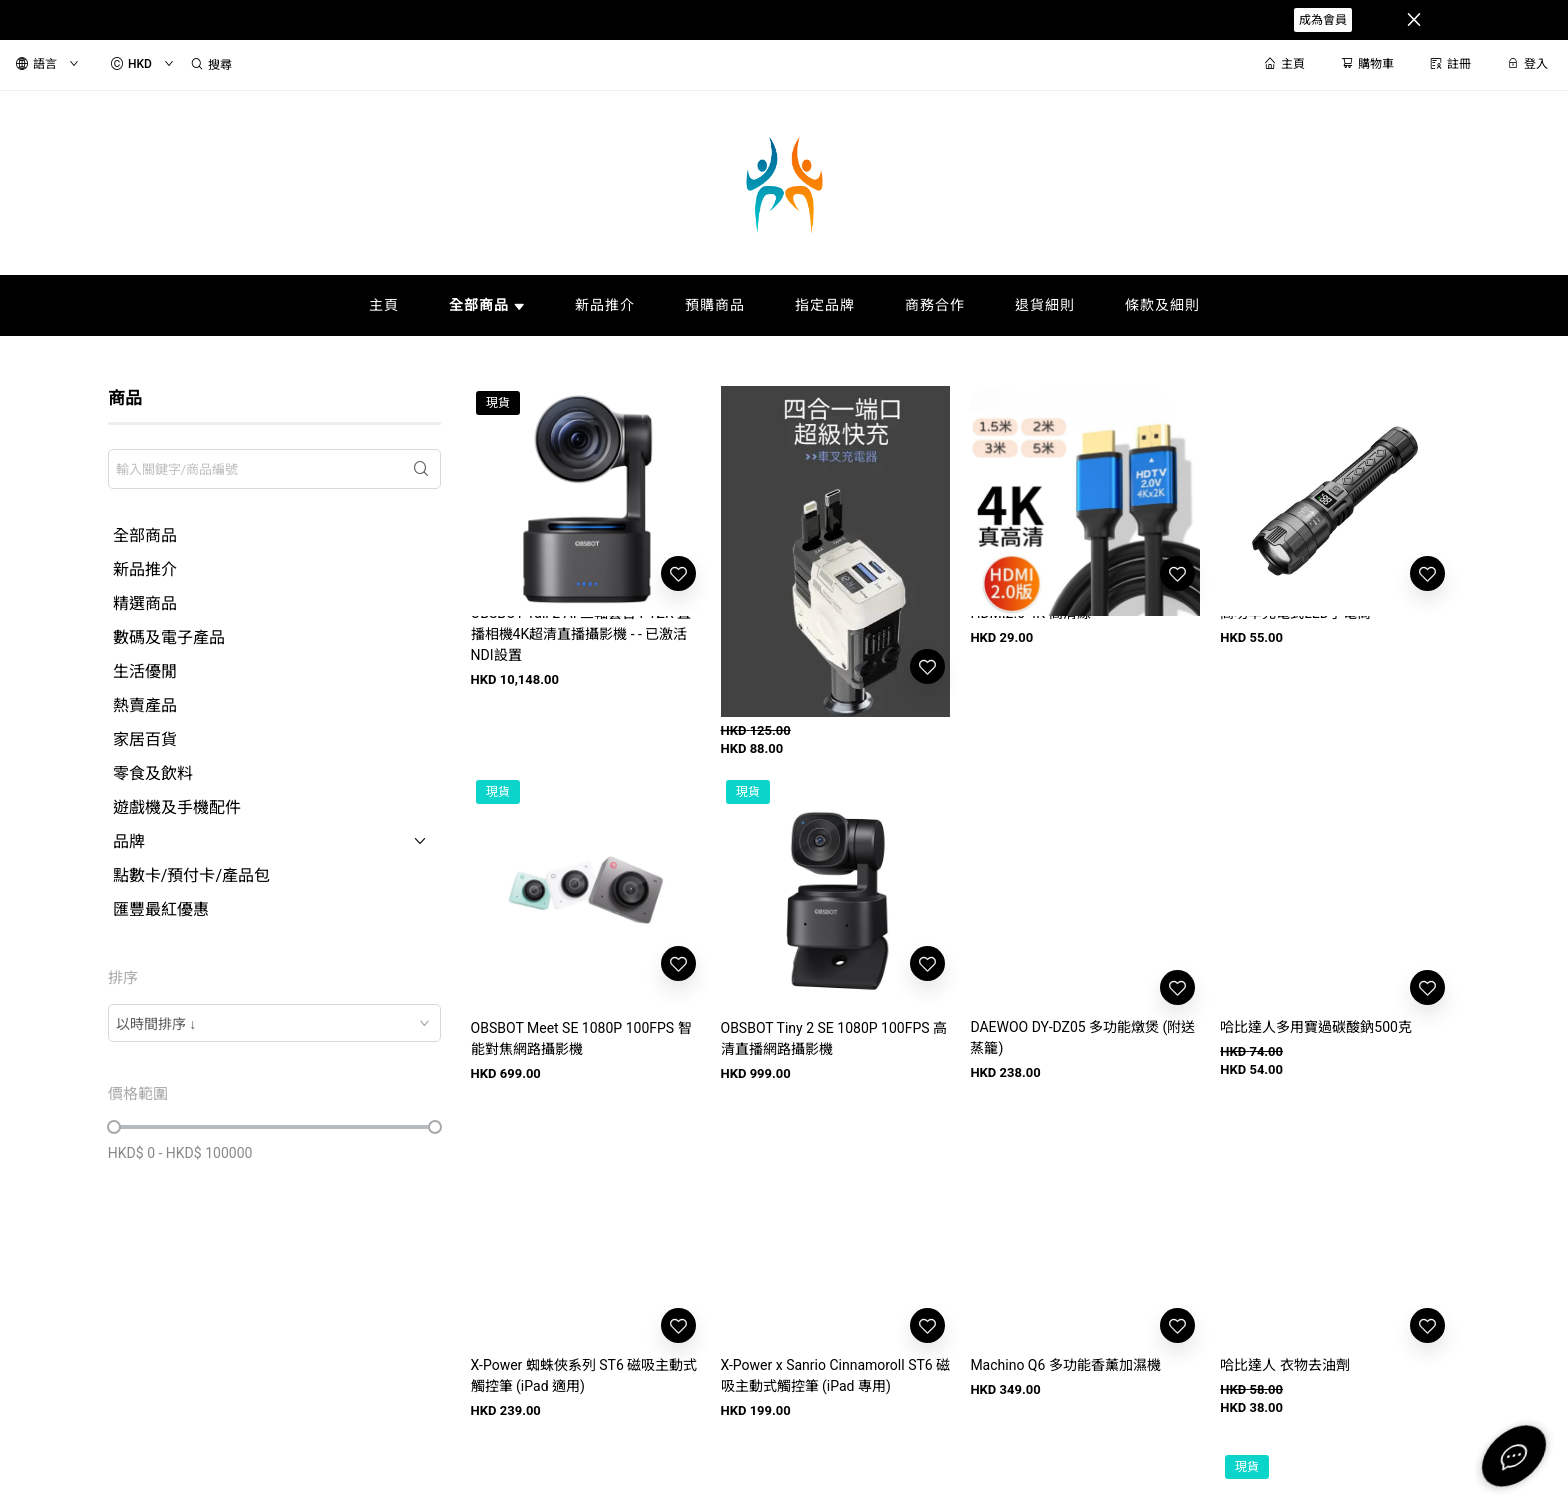 This screenshot has width=1568, height=1506. I want to click on [combobox], so click(274, 1023).